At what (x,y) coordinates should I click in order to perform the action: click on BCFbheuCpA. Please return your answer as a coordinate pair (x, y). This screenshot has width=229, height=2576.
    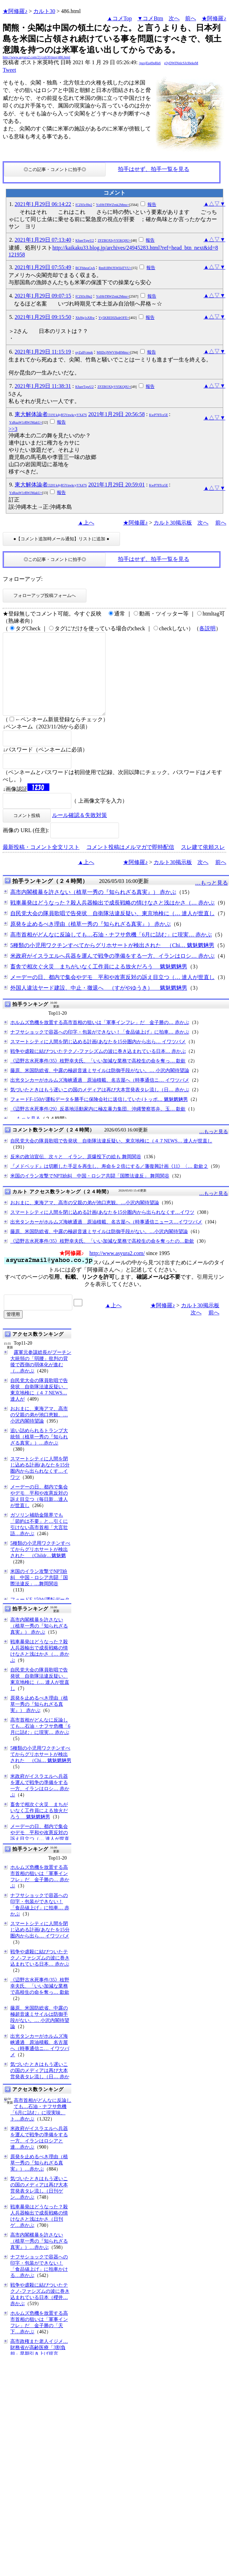
    Looking at the image, I should click on (85, 268).